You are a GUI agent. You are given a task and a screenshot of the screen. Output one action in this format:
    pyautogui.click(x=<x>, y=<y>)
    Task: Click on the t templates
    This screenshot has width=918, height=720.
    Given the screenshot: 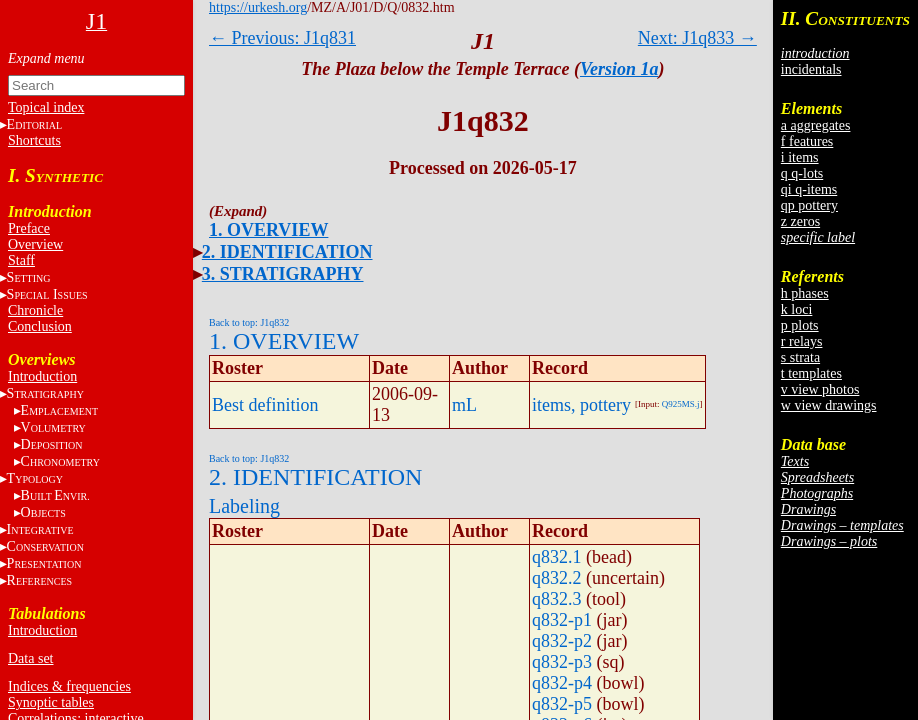 What is the action you would take?
    pyautogui.click(x=811, y=373)
    